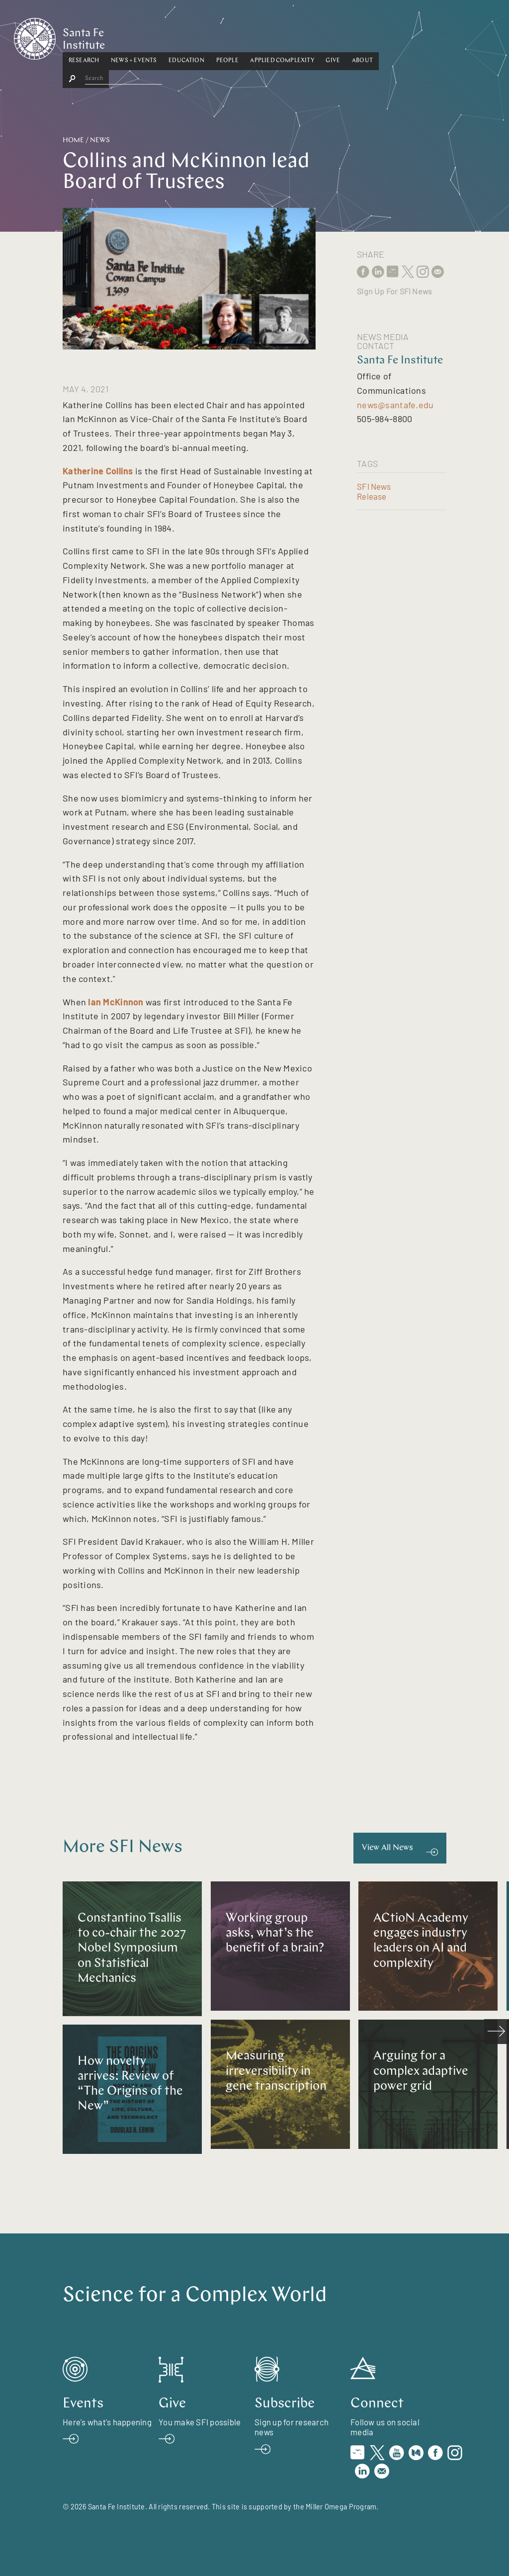 The width and height of the screenshot is (509, 2576). I want to click on Applied Complexity, so click(331, 36).